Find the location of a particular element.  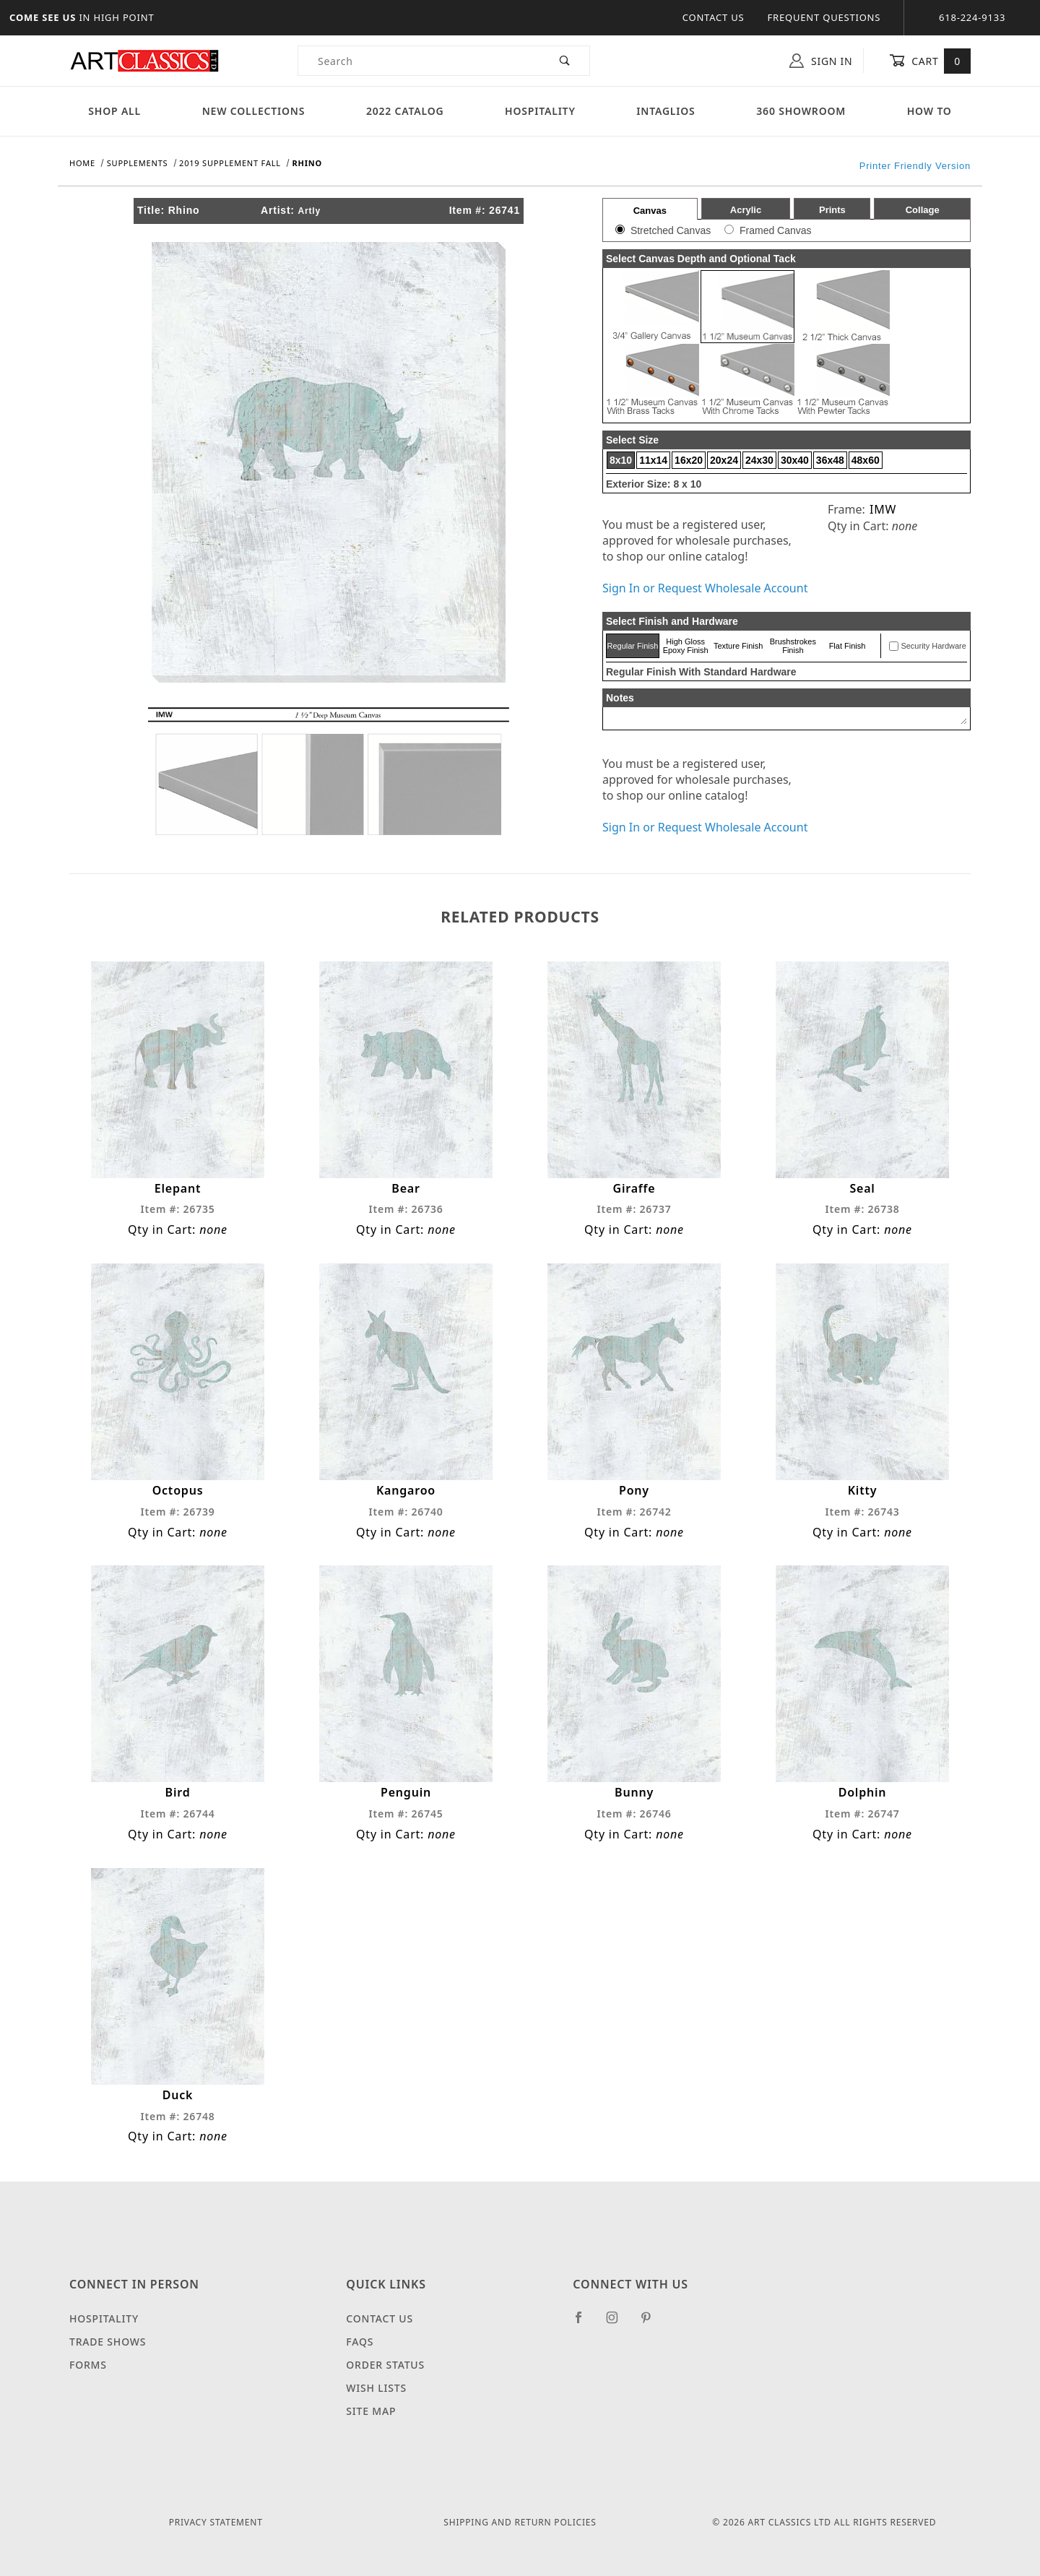

New Collections is located at coordinates (254, 111).